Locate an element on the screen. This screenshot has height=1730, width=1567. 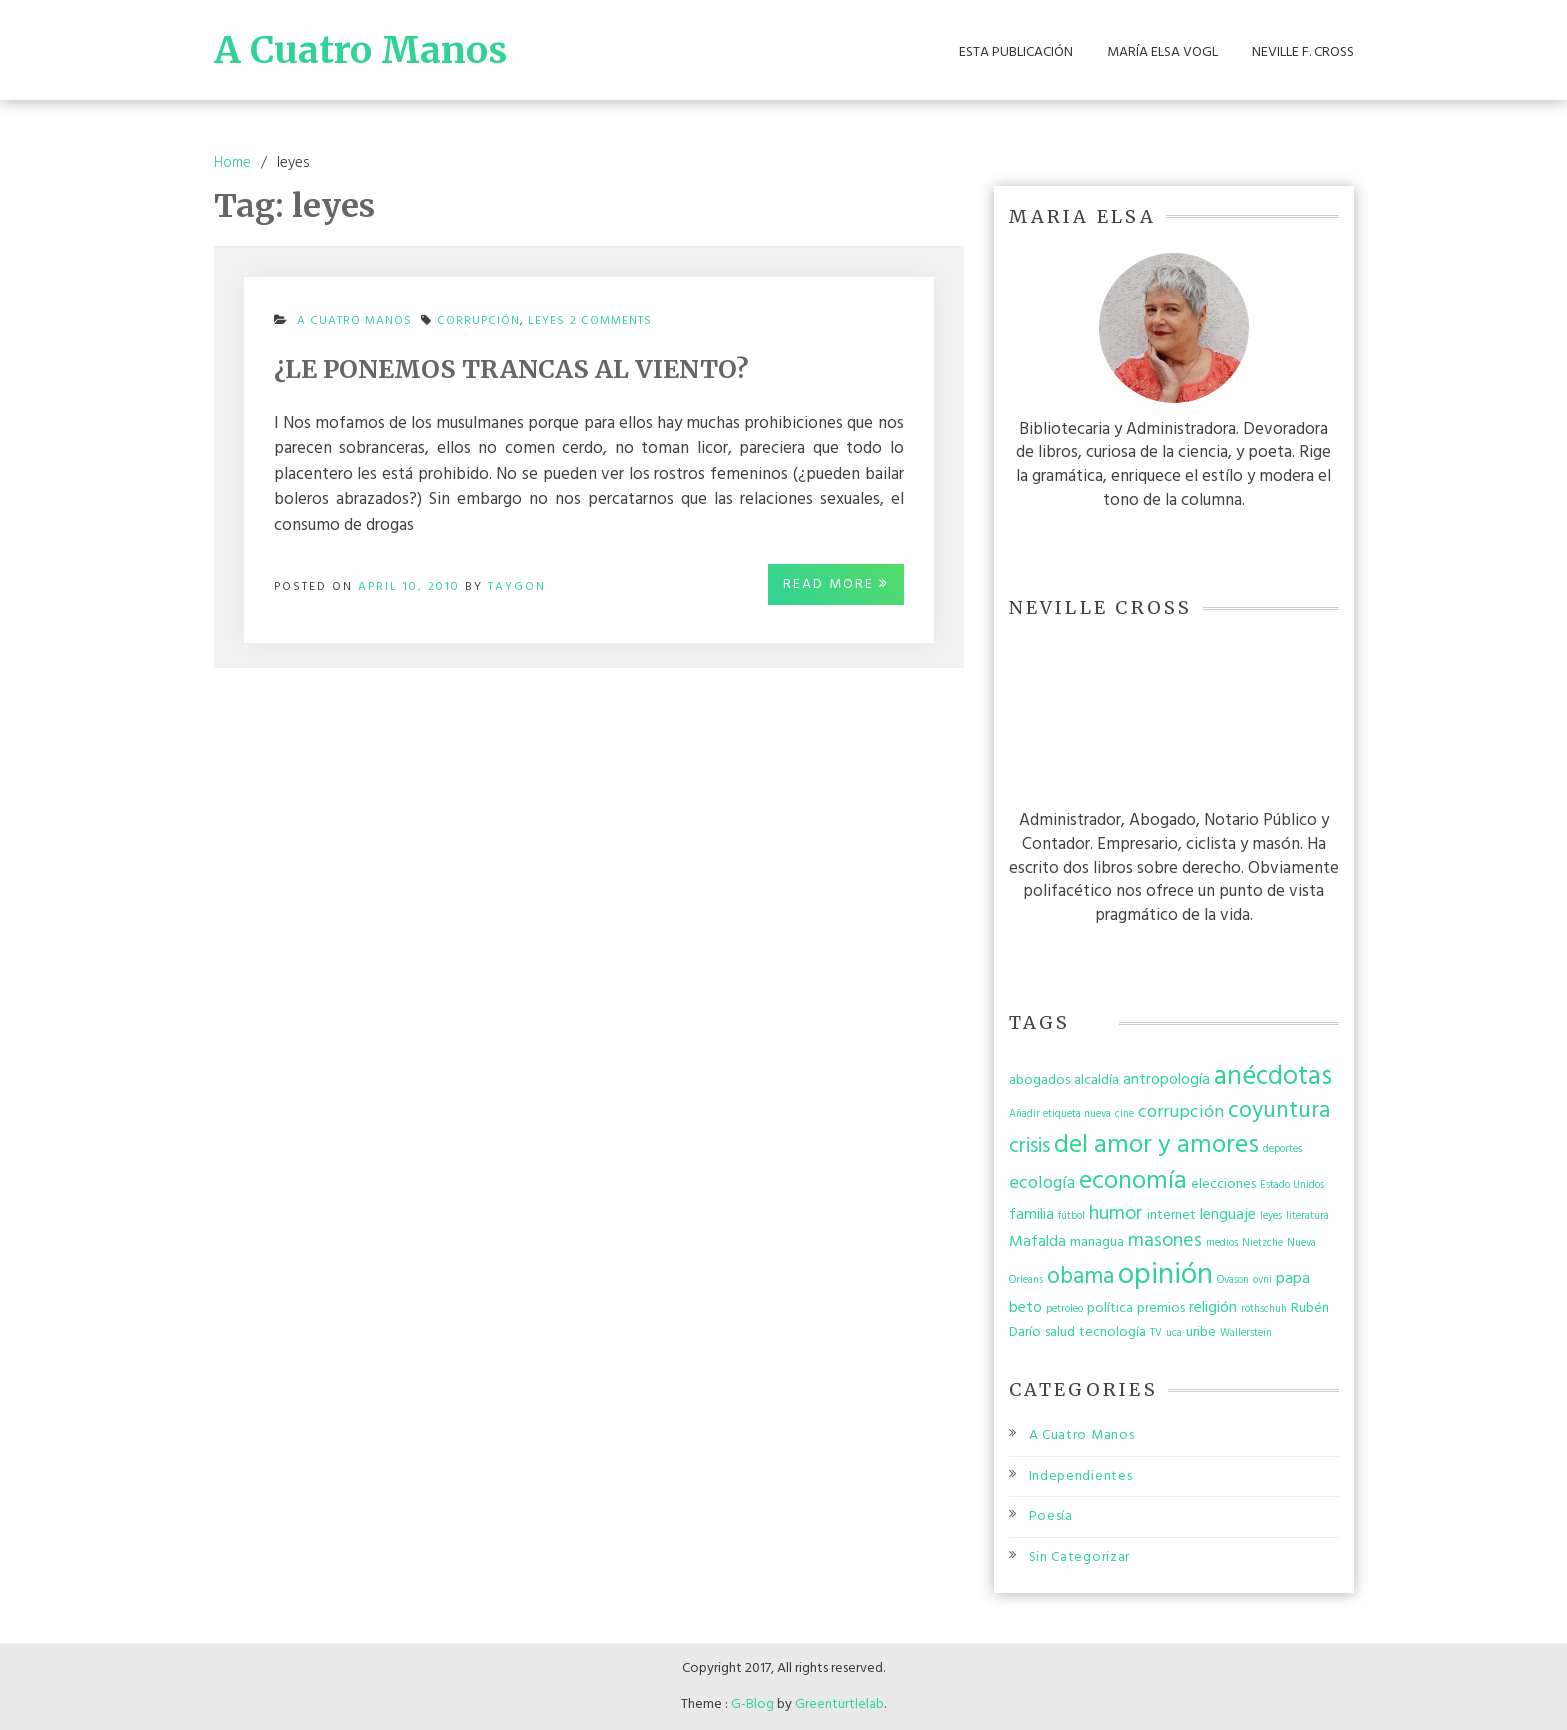
del amor y amores [del amor y amores (12 items)] is located at coordinates (1156, 1145).